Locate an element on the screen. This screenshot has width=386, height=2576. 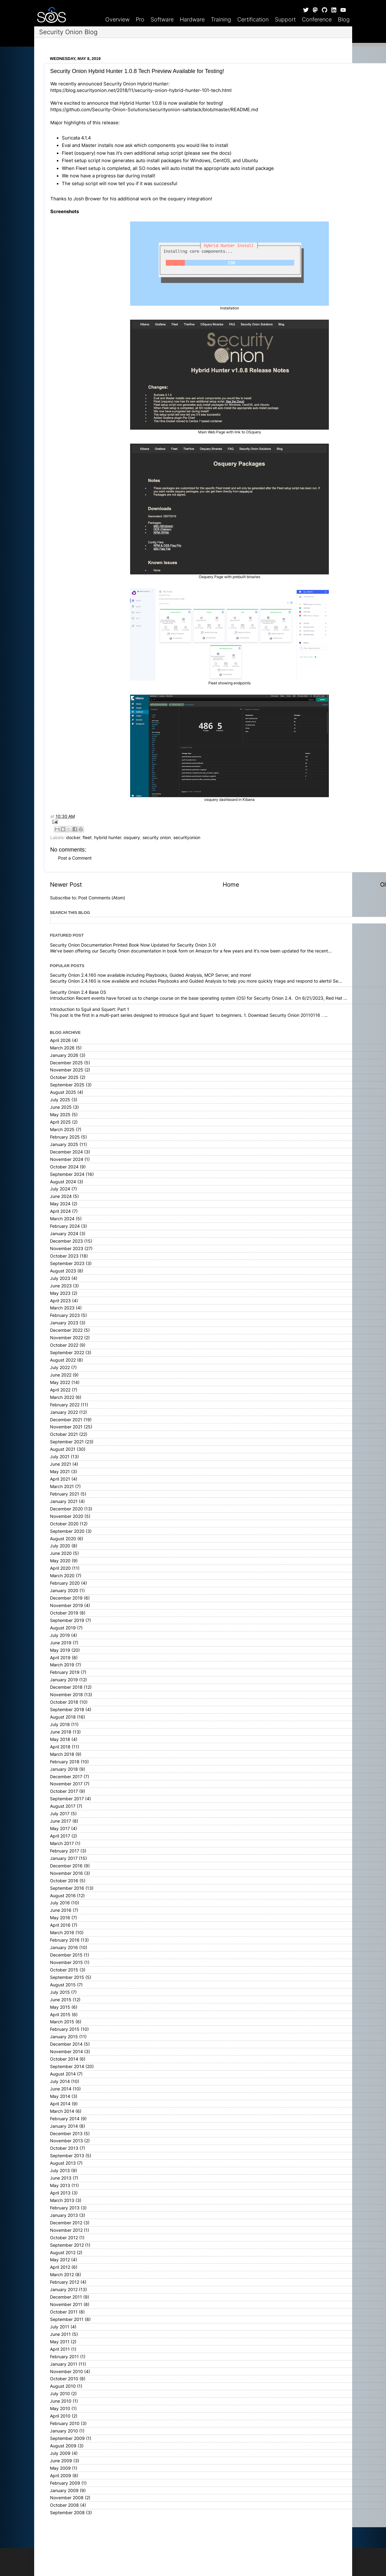
August 2022 is located at coordinates (63, 1360).